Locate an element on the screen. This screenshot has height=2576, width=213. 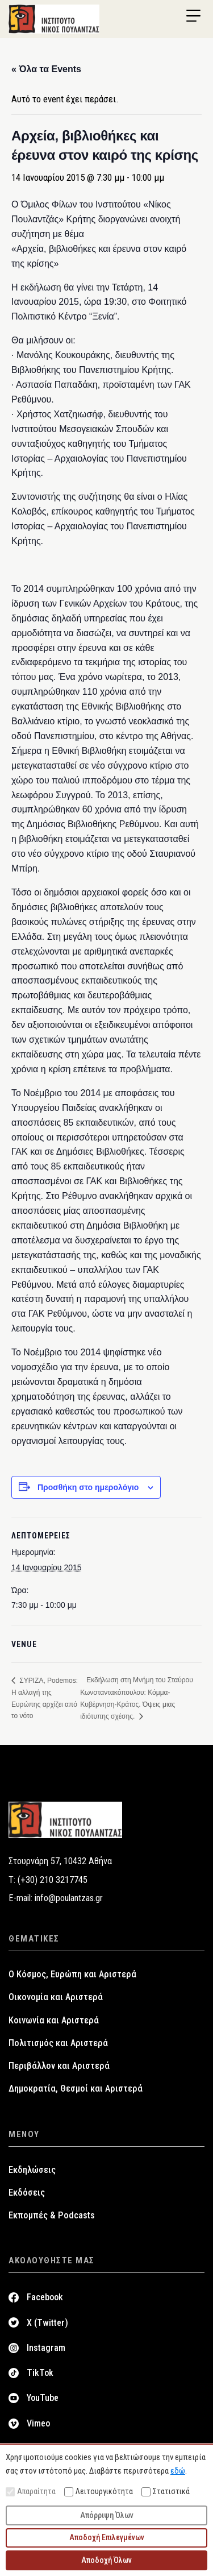
Στατιστικά is located at coordinates (165, 2491).